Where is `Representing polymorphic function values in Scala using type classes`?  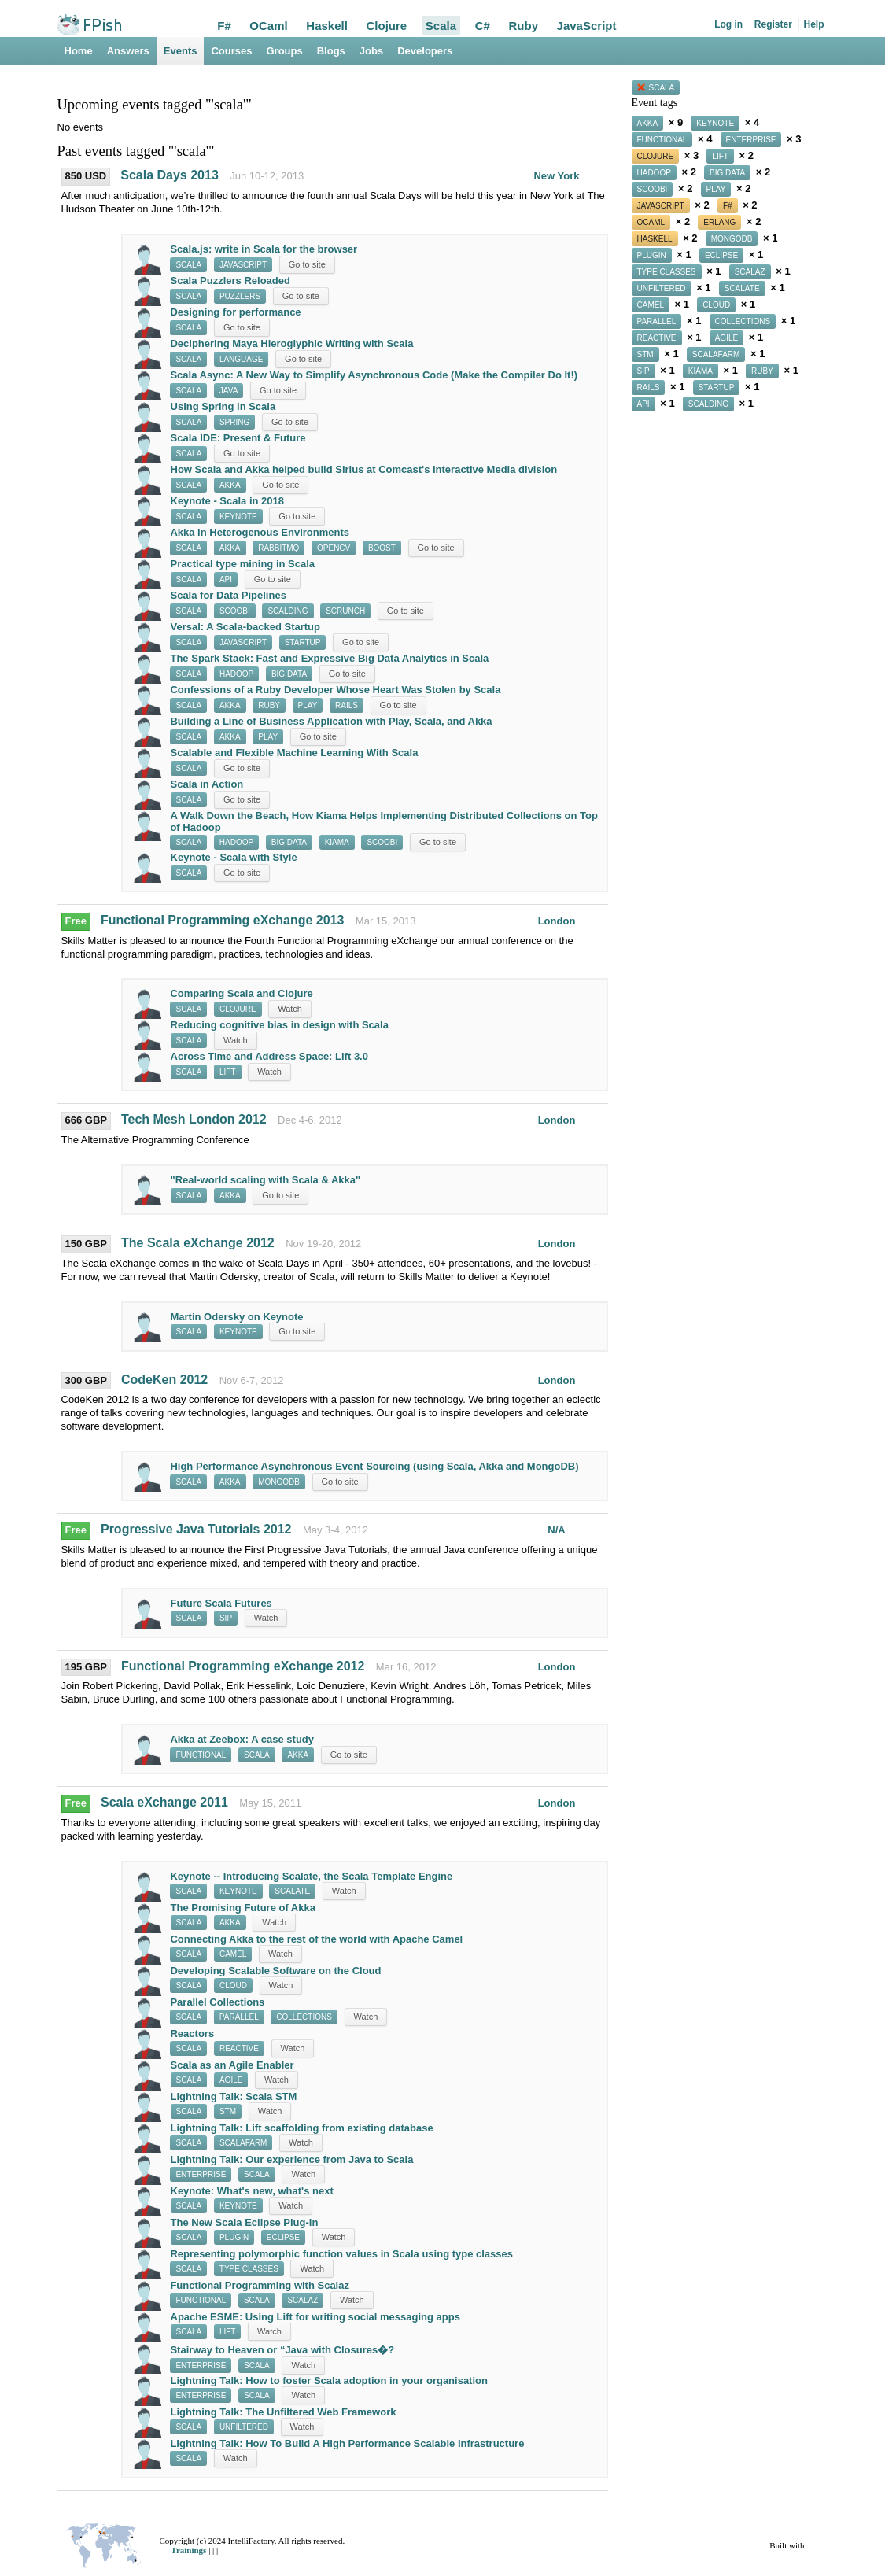 Representing polymorphic function values in Scala using type classes is located at coordinates (341, 2254).